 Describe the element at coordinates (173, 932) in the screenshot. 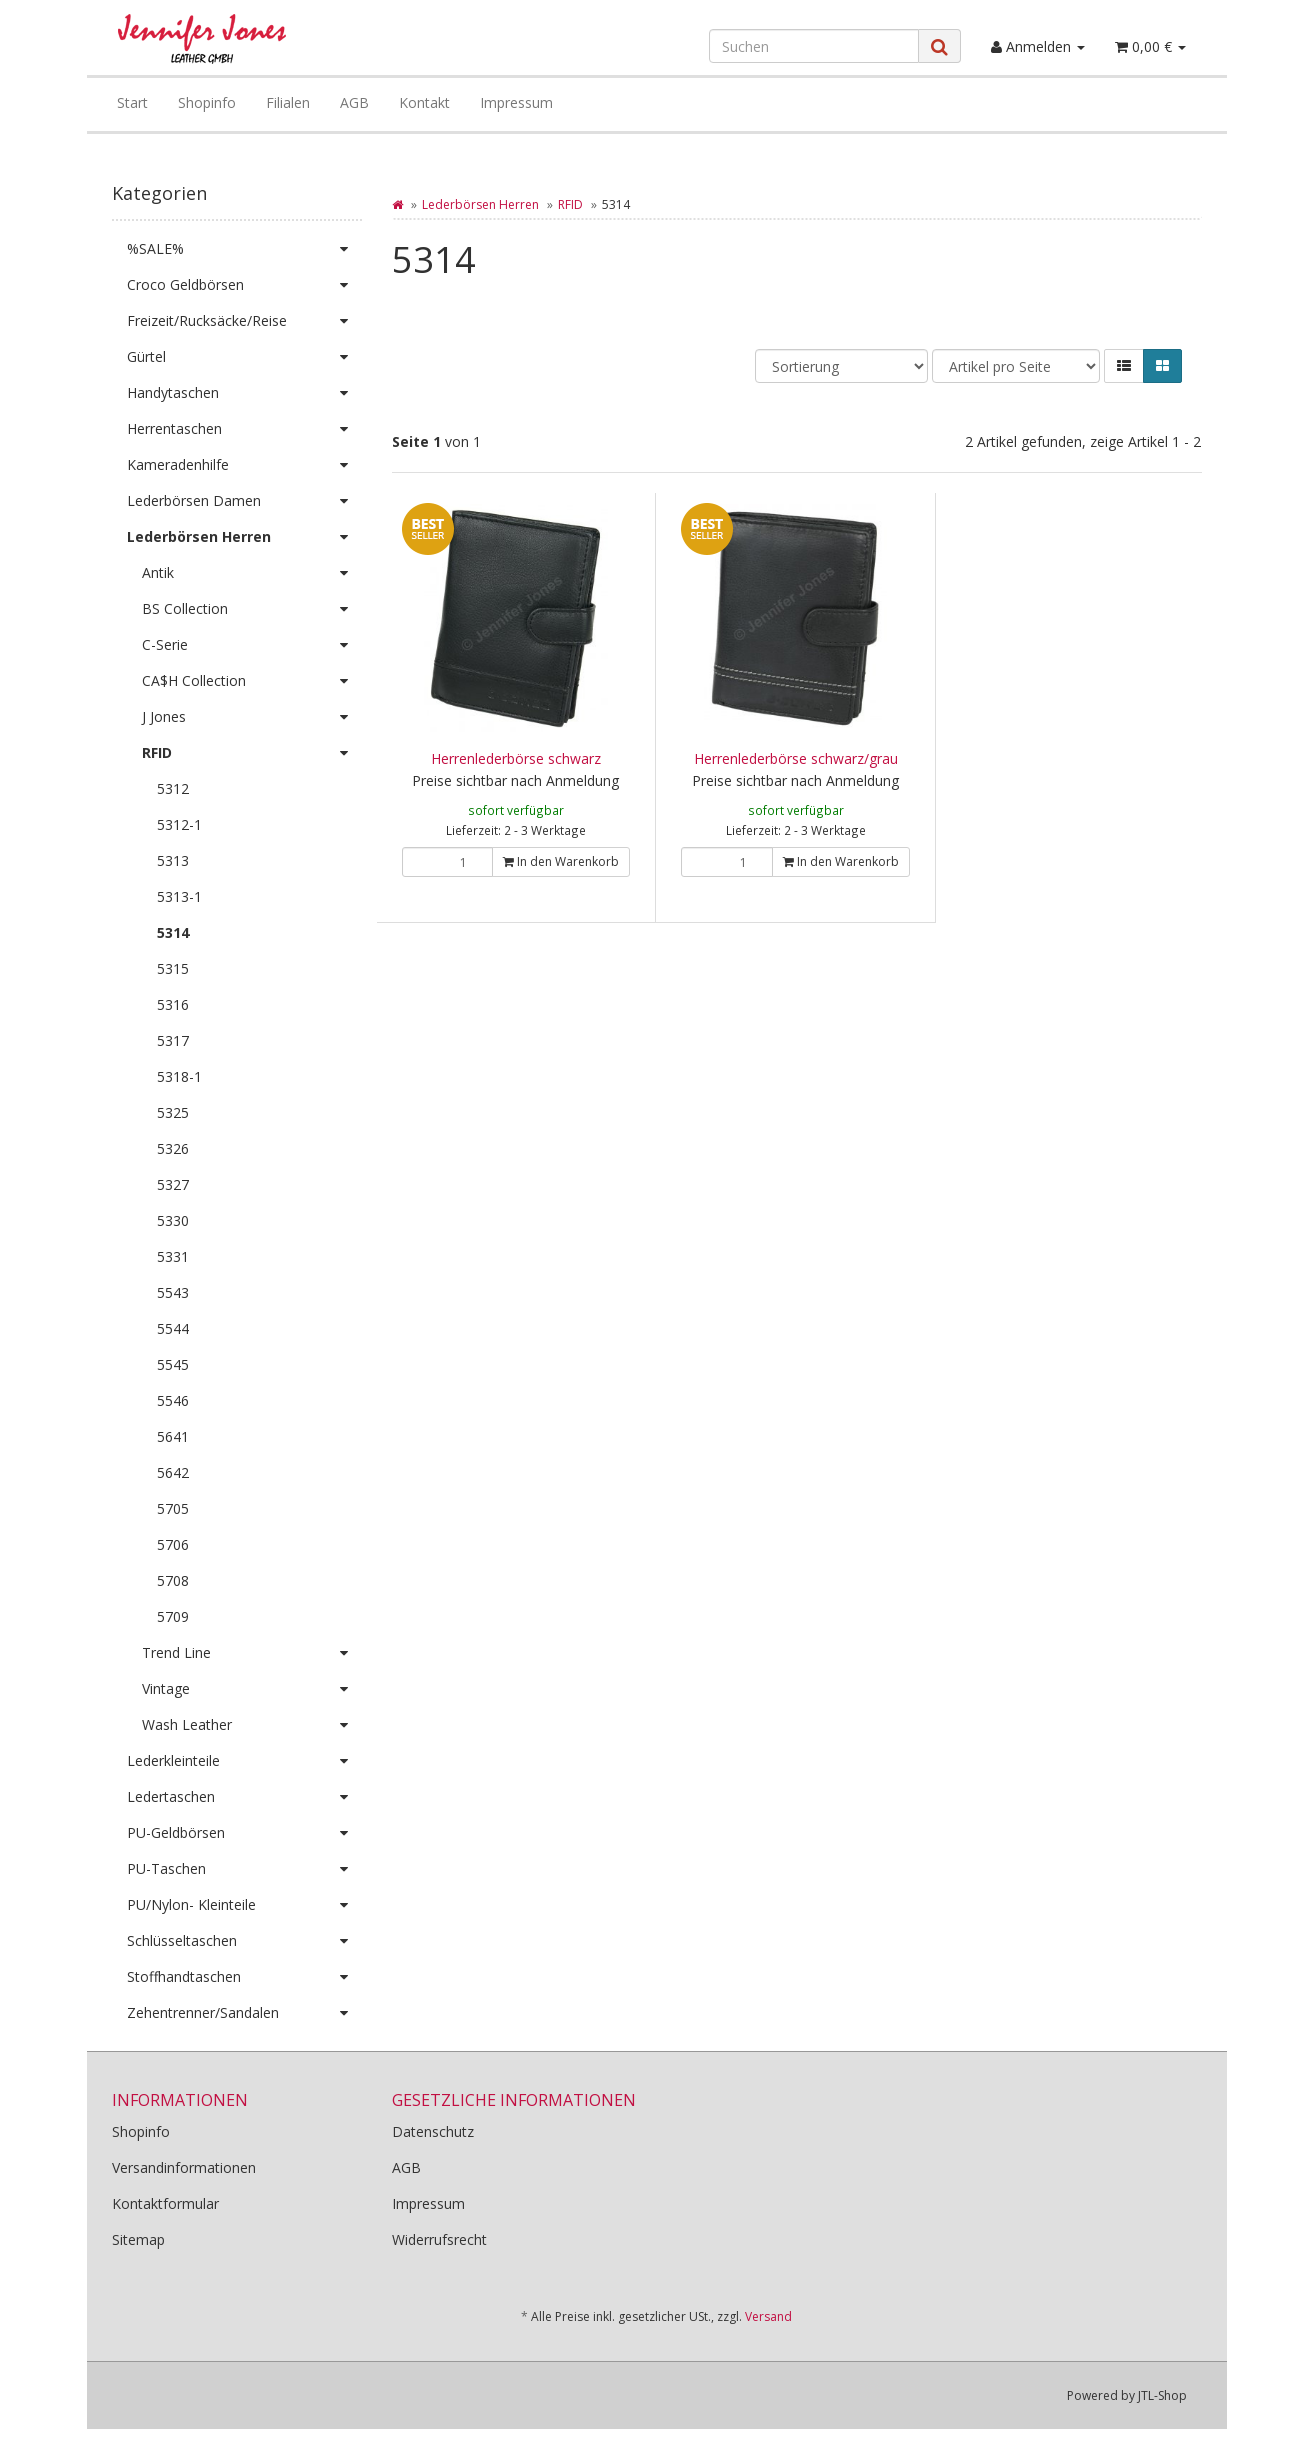

I see `5314` at that location.